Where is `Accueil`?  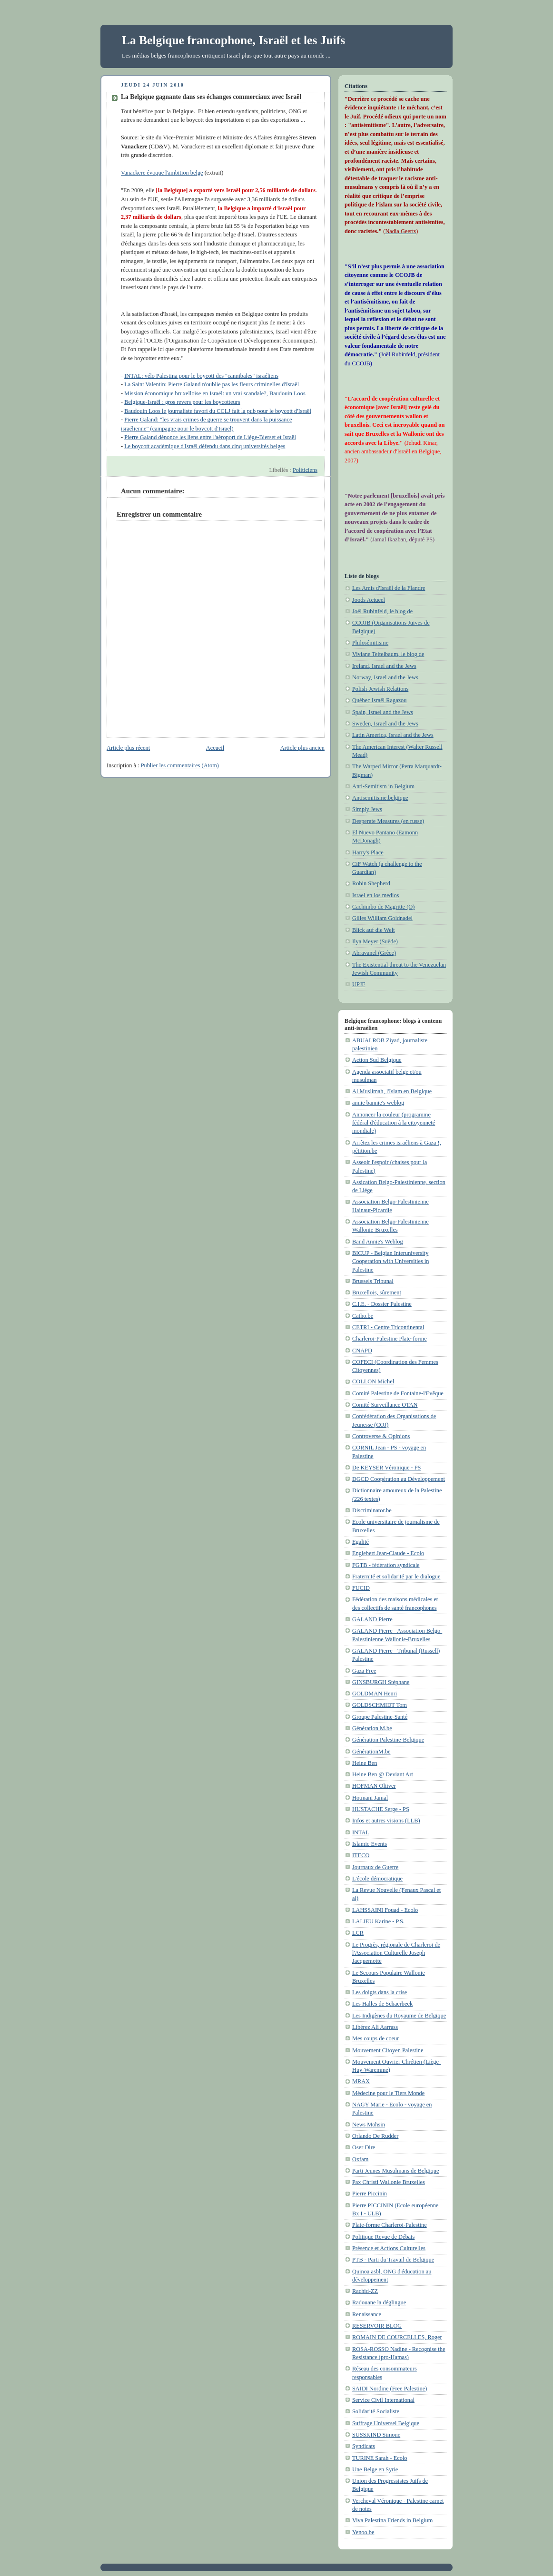 Accueil is located at coordinates (215, 747).